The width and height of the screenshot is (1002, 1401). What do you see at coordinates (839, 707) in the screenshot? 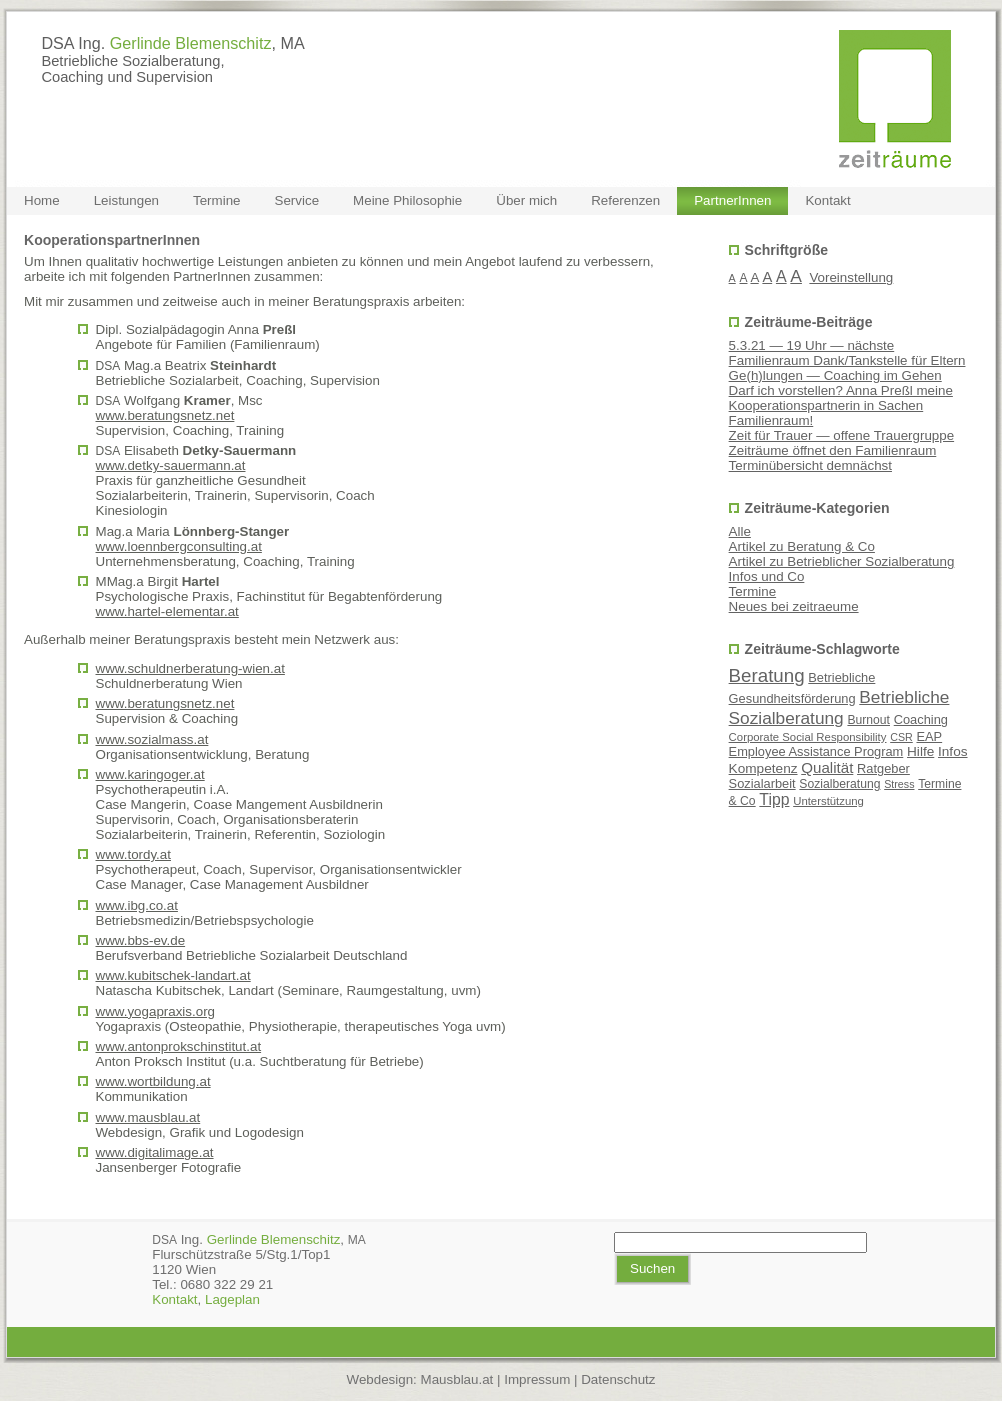
I see `Betriebliche Sozialberatung` at bounding box center [839, 707].